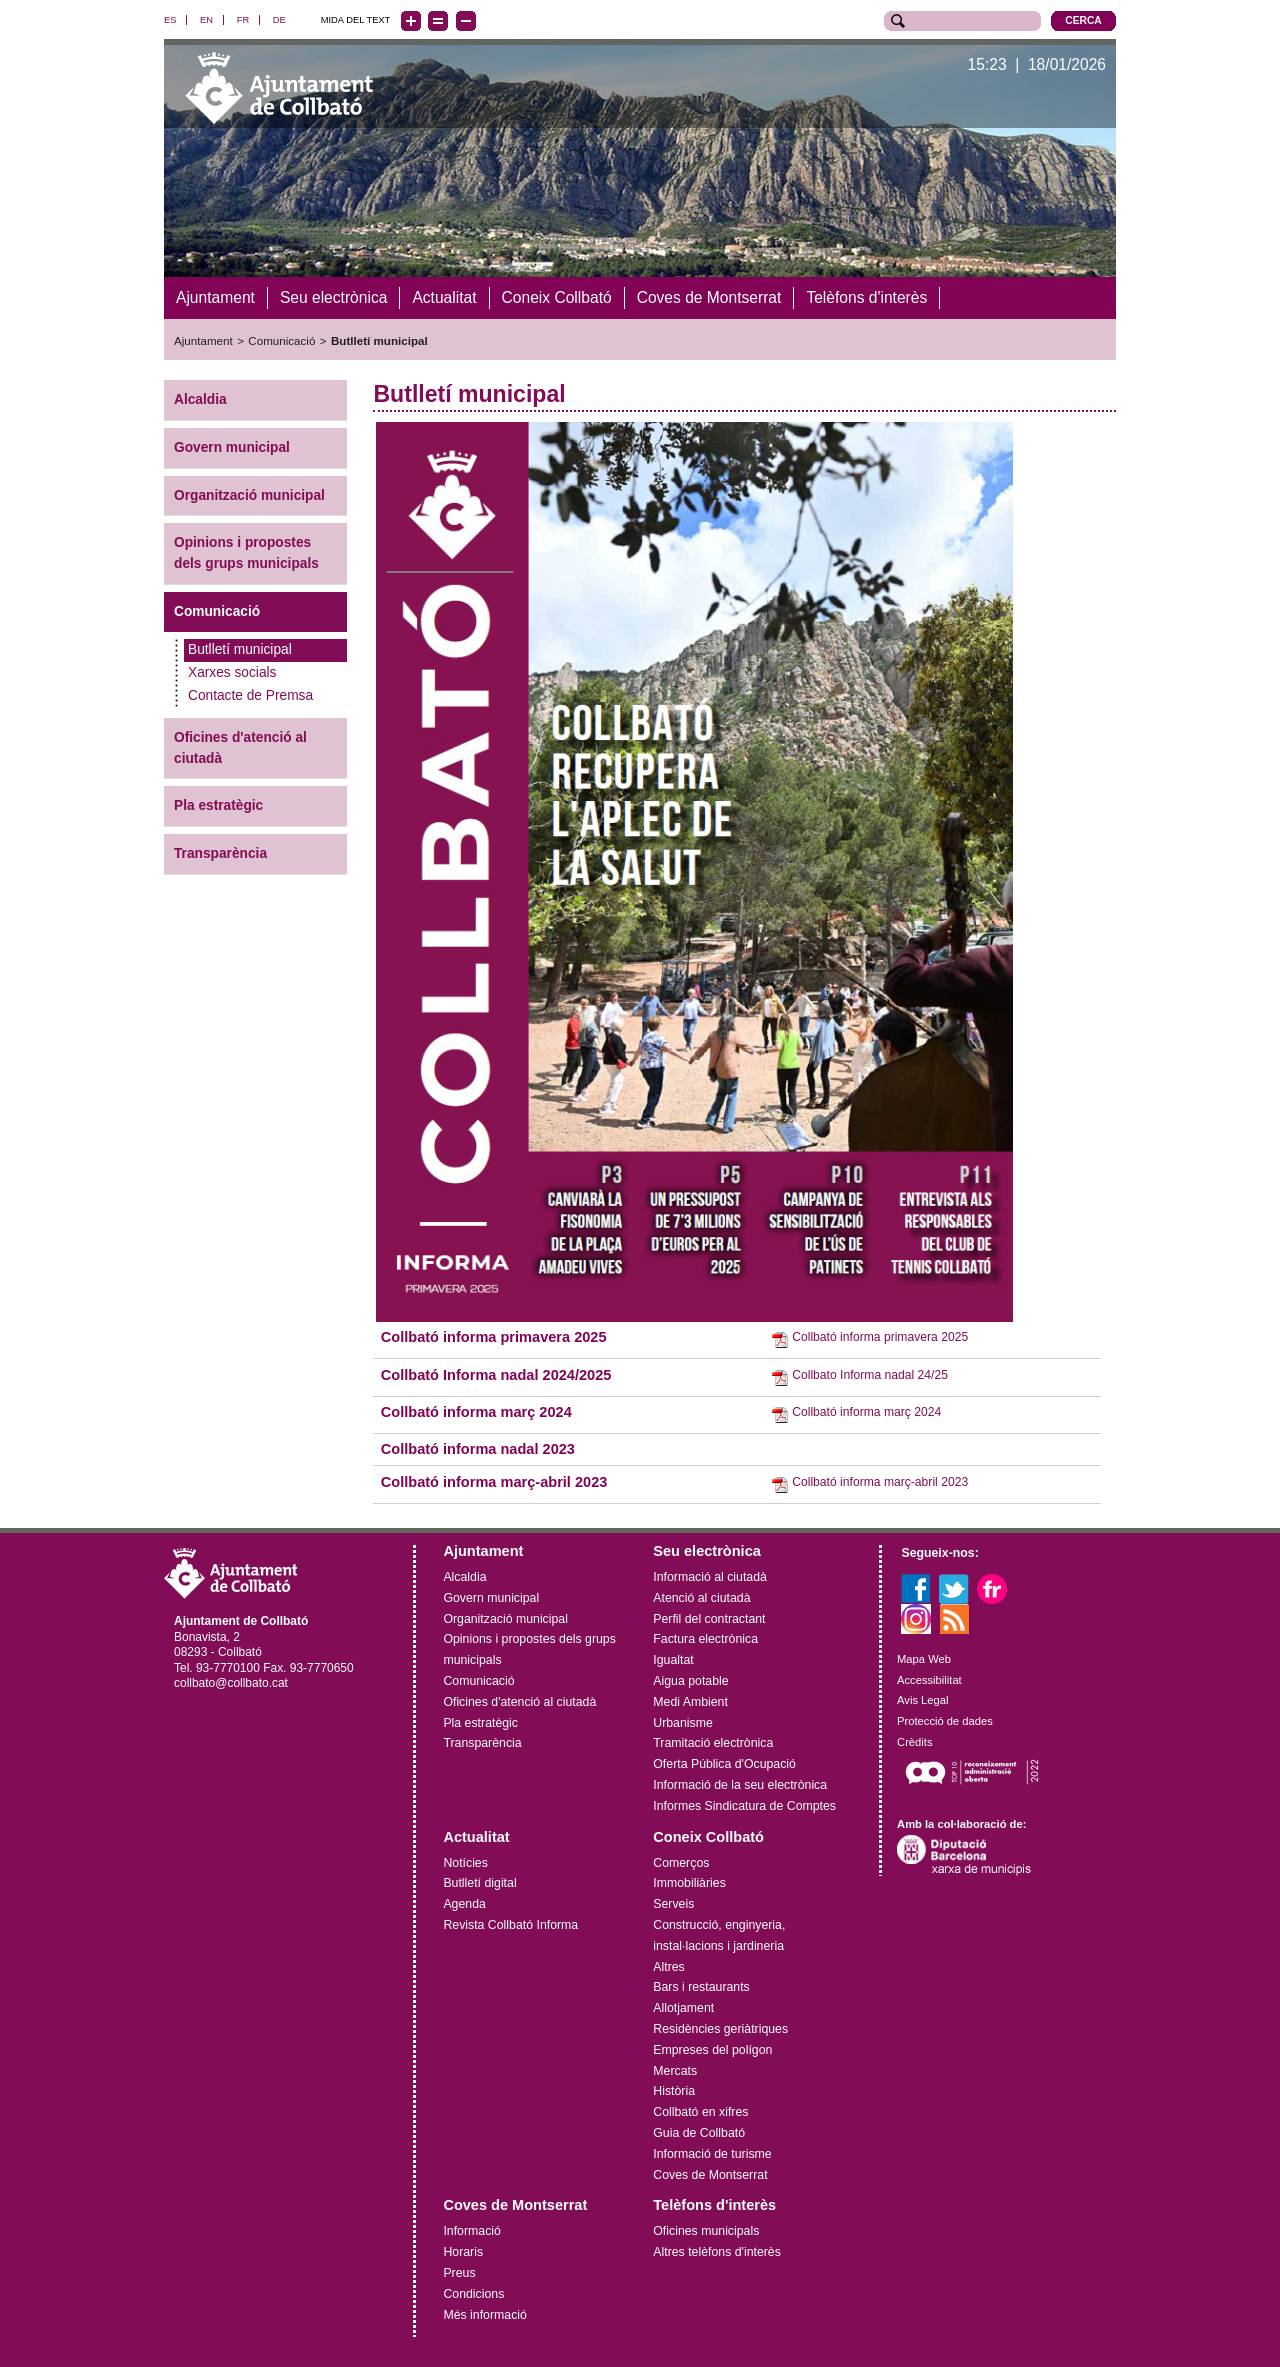 This screenshot has width=1280, height=2367. Describe the element at coordinates (249, 494) in the screenshot. I see `Organització municipal` at that location.